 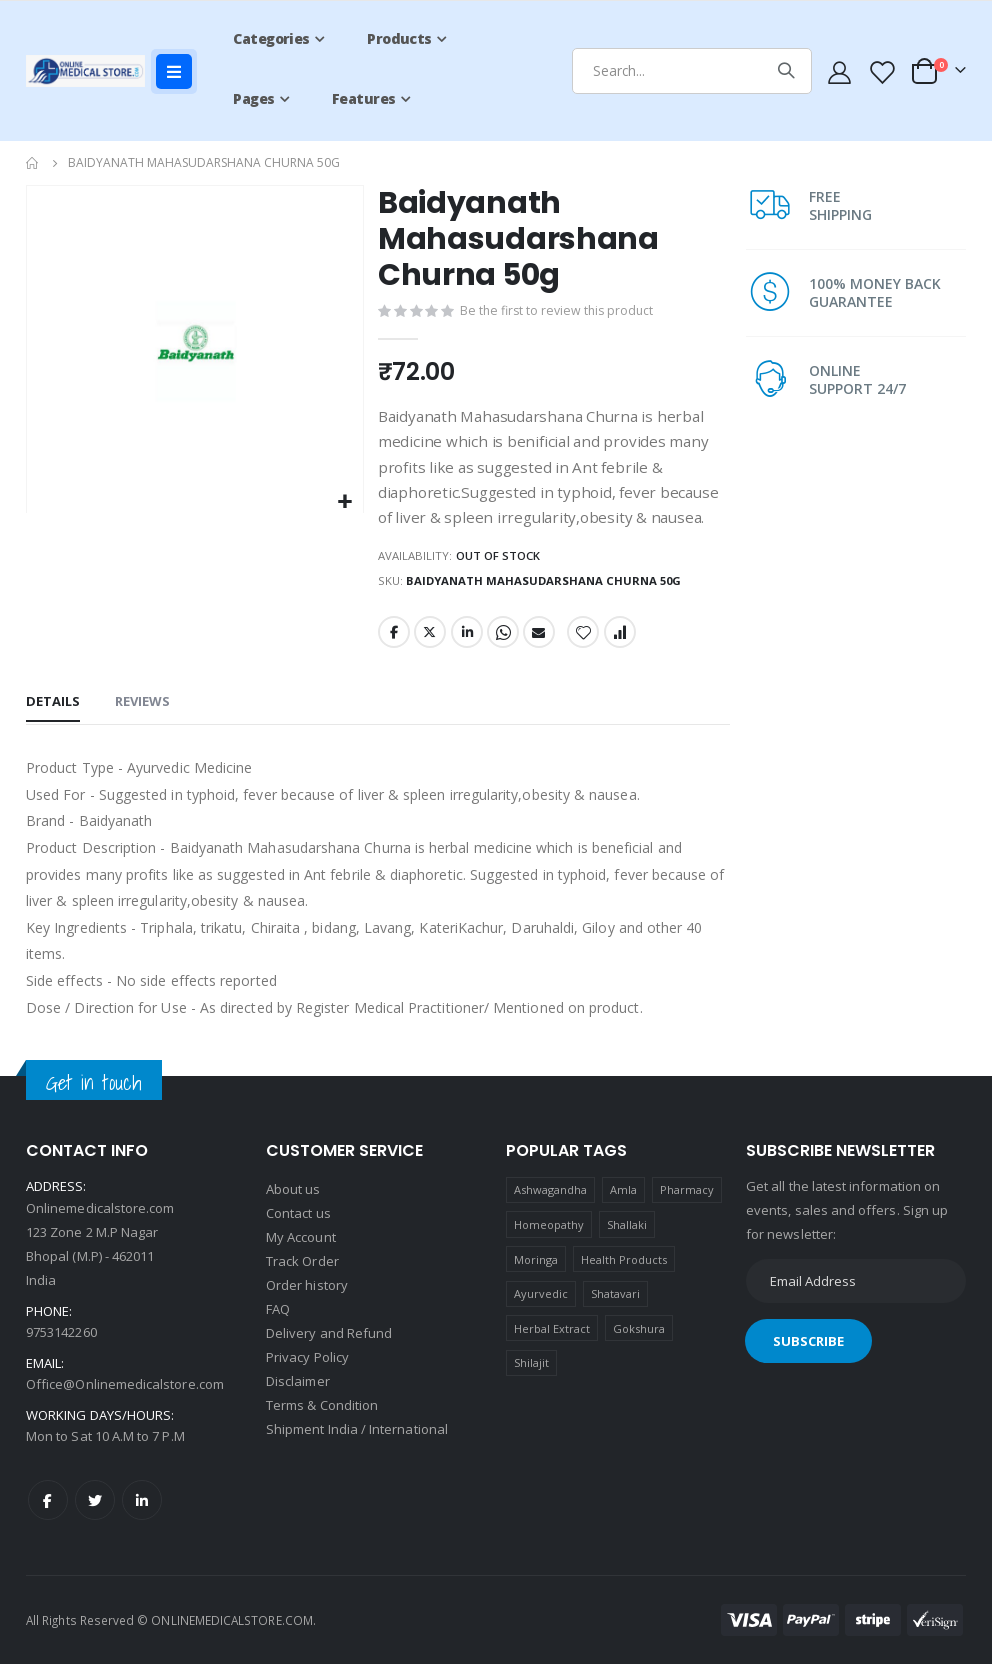 I want to click on Privacy Policy, so click(x=307, y=1374).